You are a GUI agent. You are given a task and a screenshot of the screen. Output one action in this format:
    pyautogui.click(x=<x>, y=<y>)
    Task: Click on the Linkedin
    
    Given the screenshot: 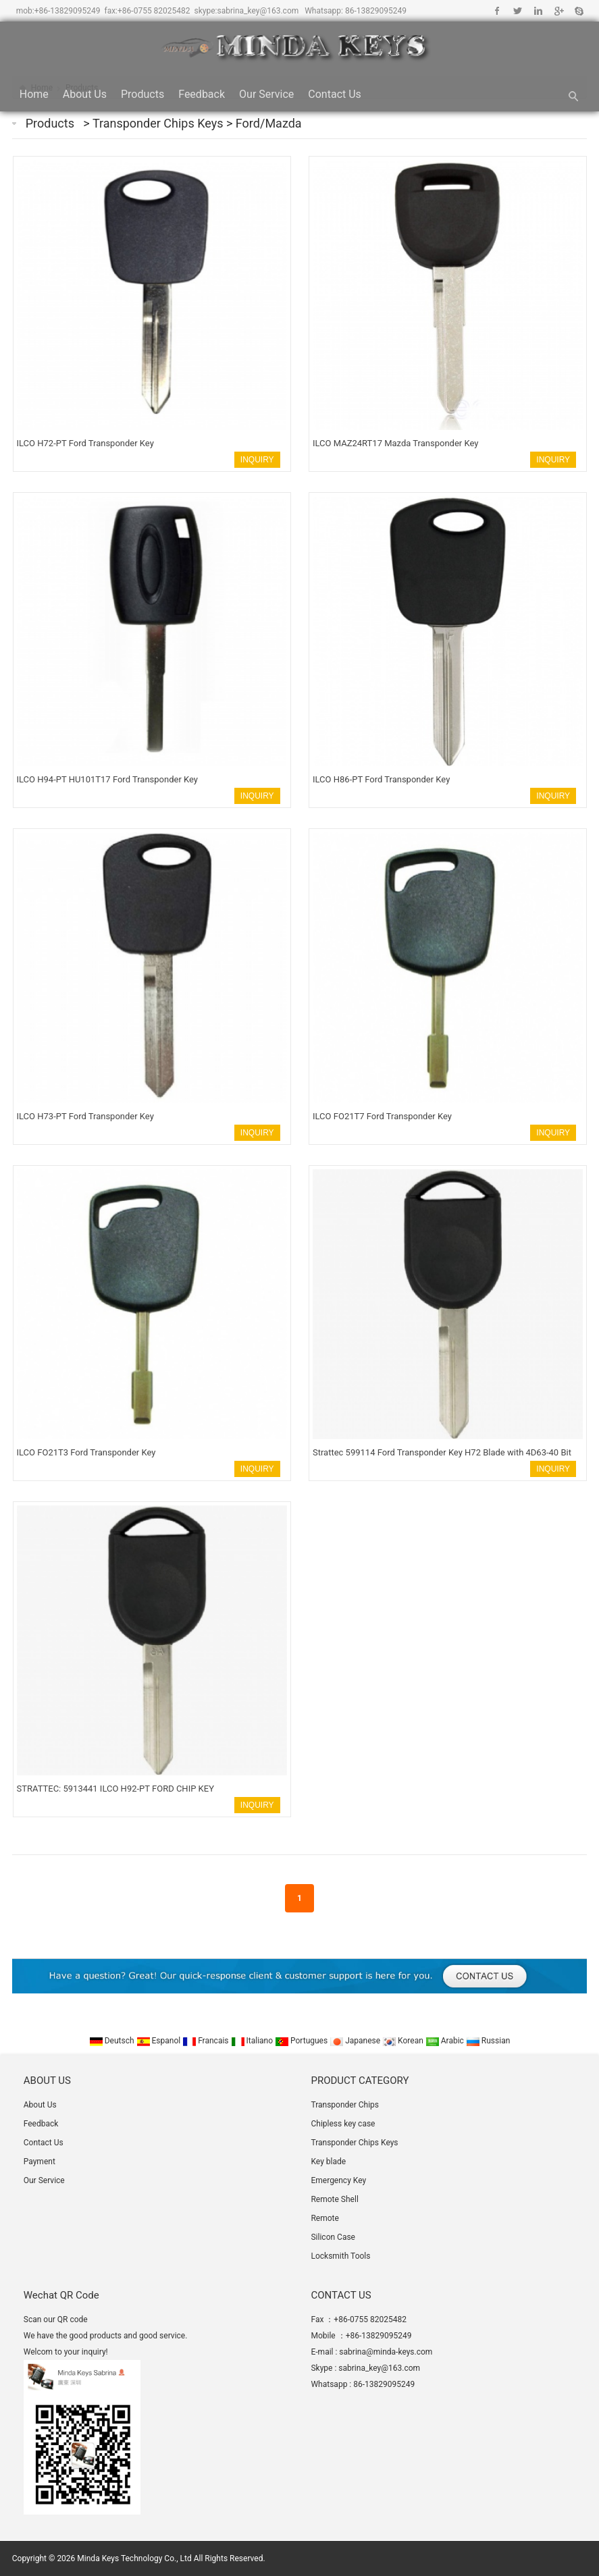 What is the action you would take?
    pyautogui.click(x=537, y=11)
    